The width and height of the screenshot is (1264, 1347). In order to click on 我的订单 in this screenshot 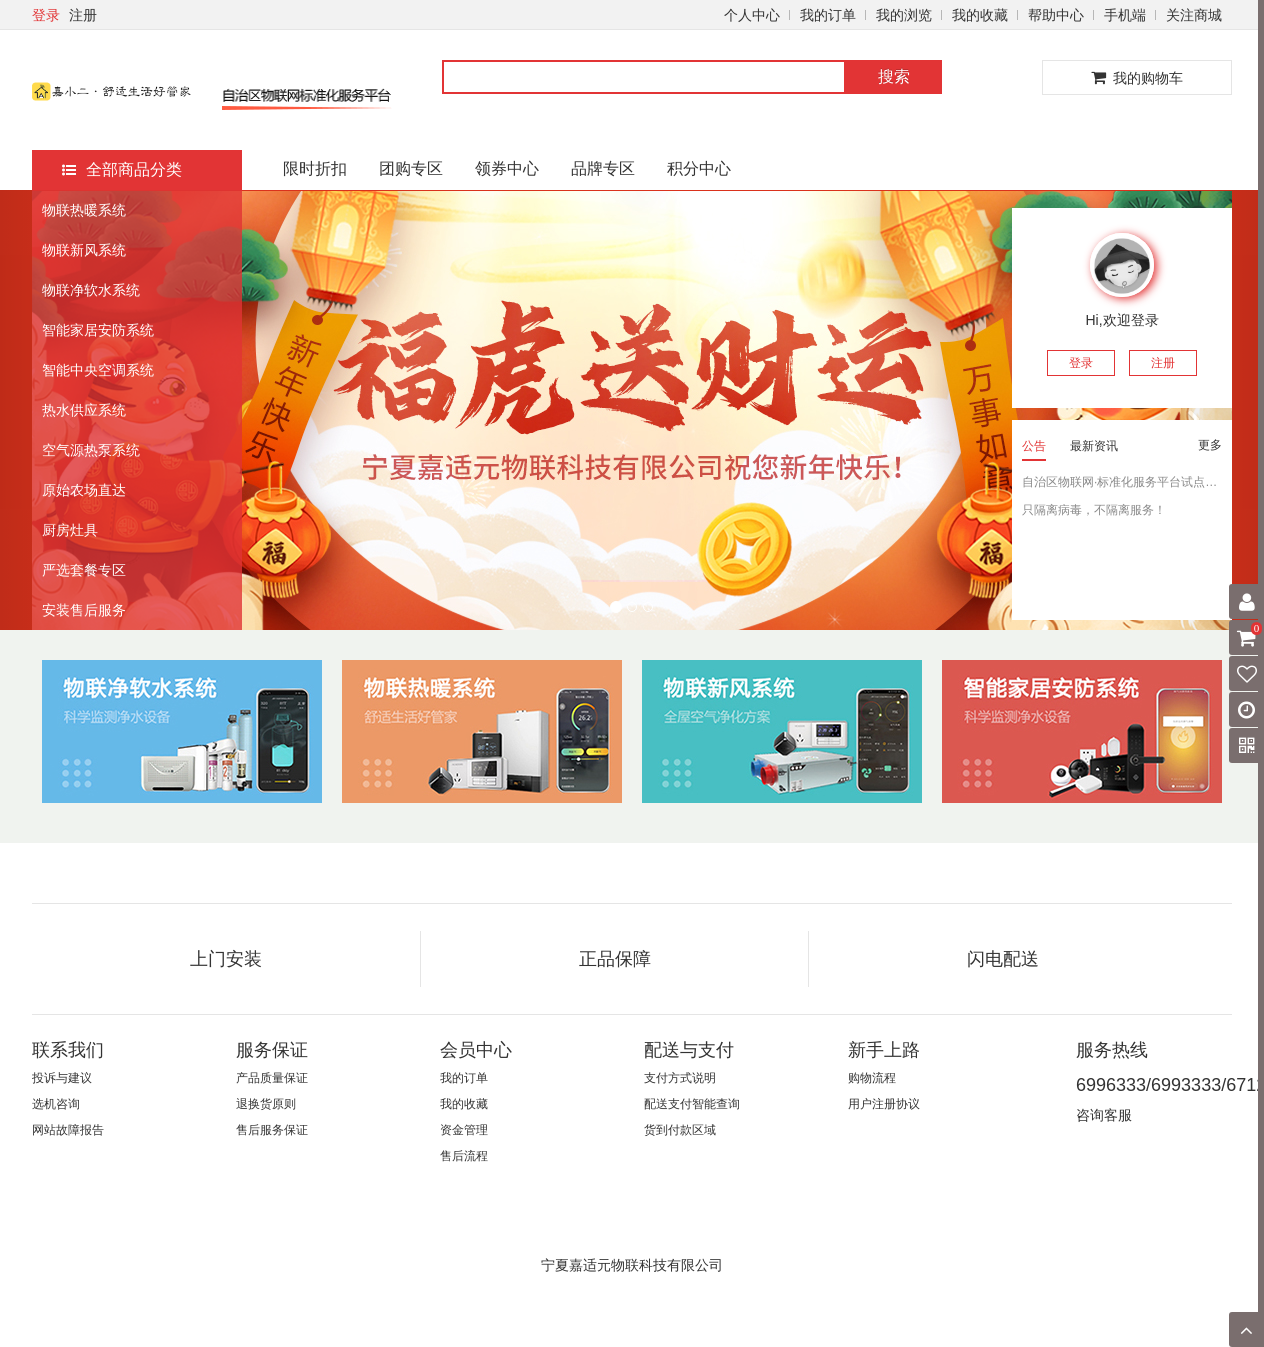, I will do `click(828, 15)`.